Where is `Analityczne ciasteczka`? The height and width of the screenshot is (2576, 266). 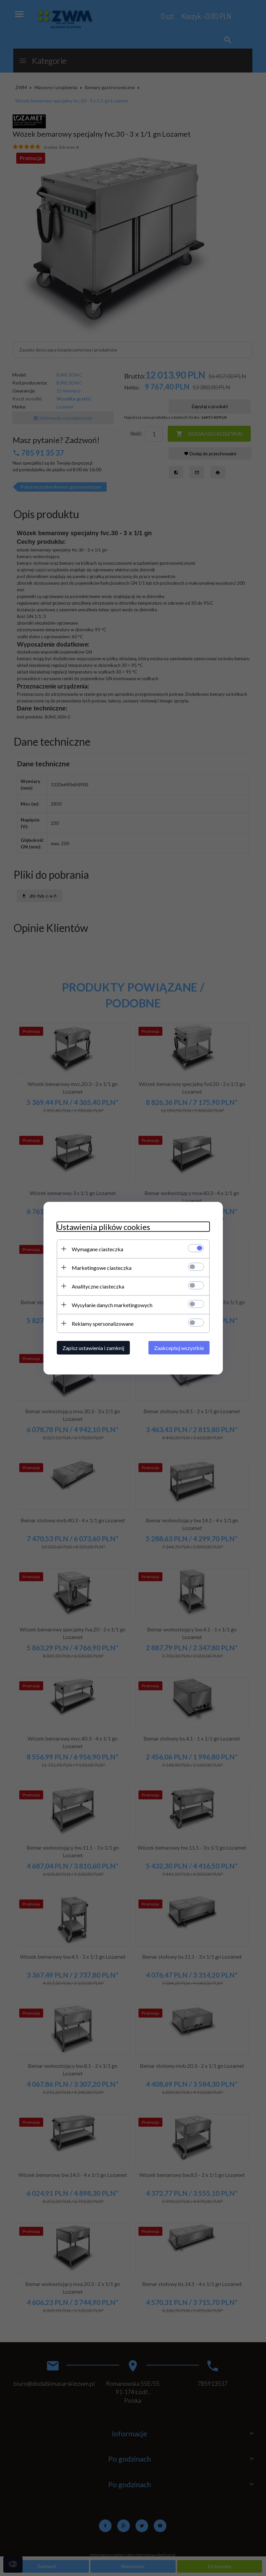 Analityczne ciasteczka is located at coordinates (98, 1286).